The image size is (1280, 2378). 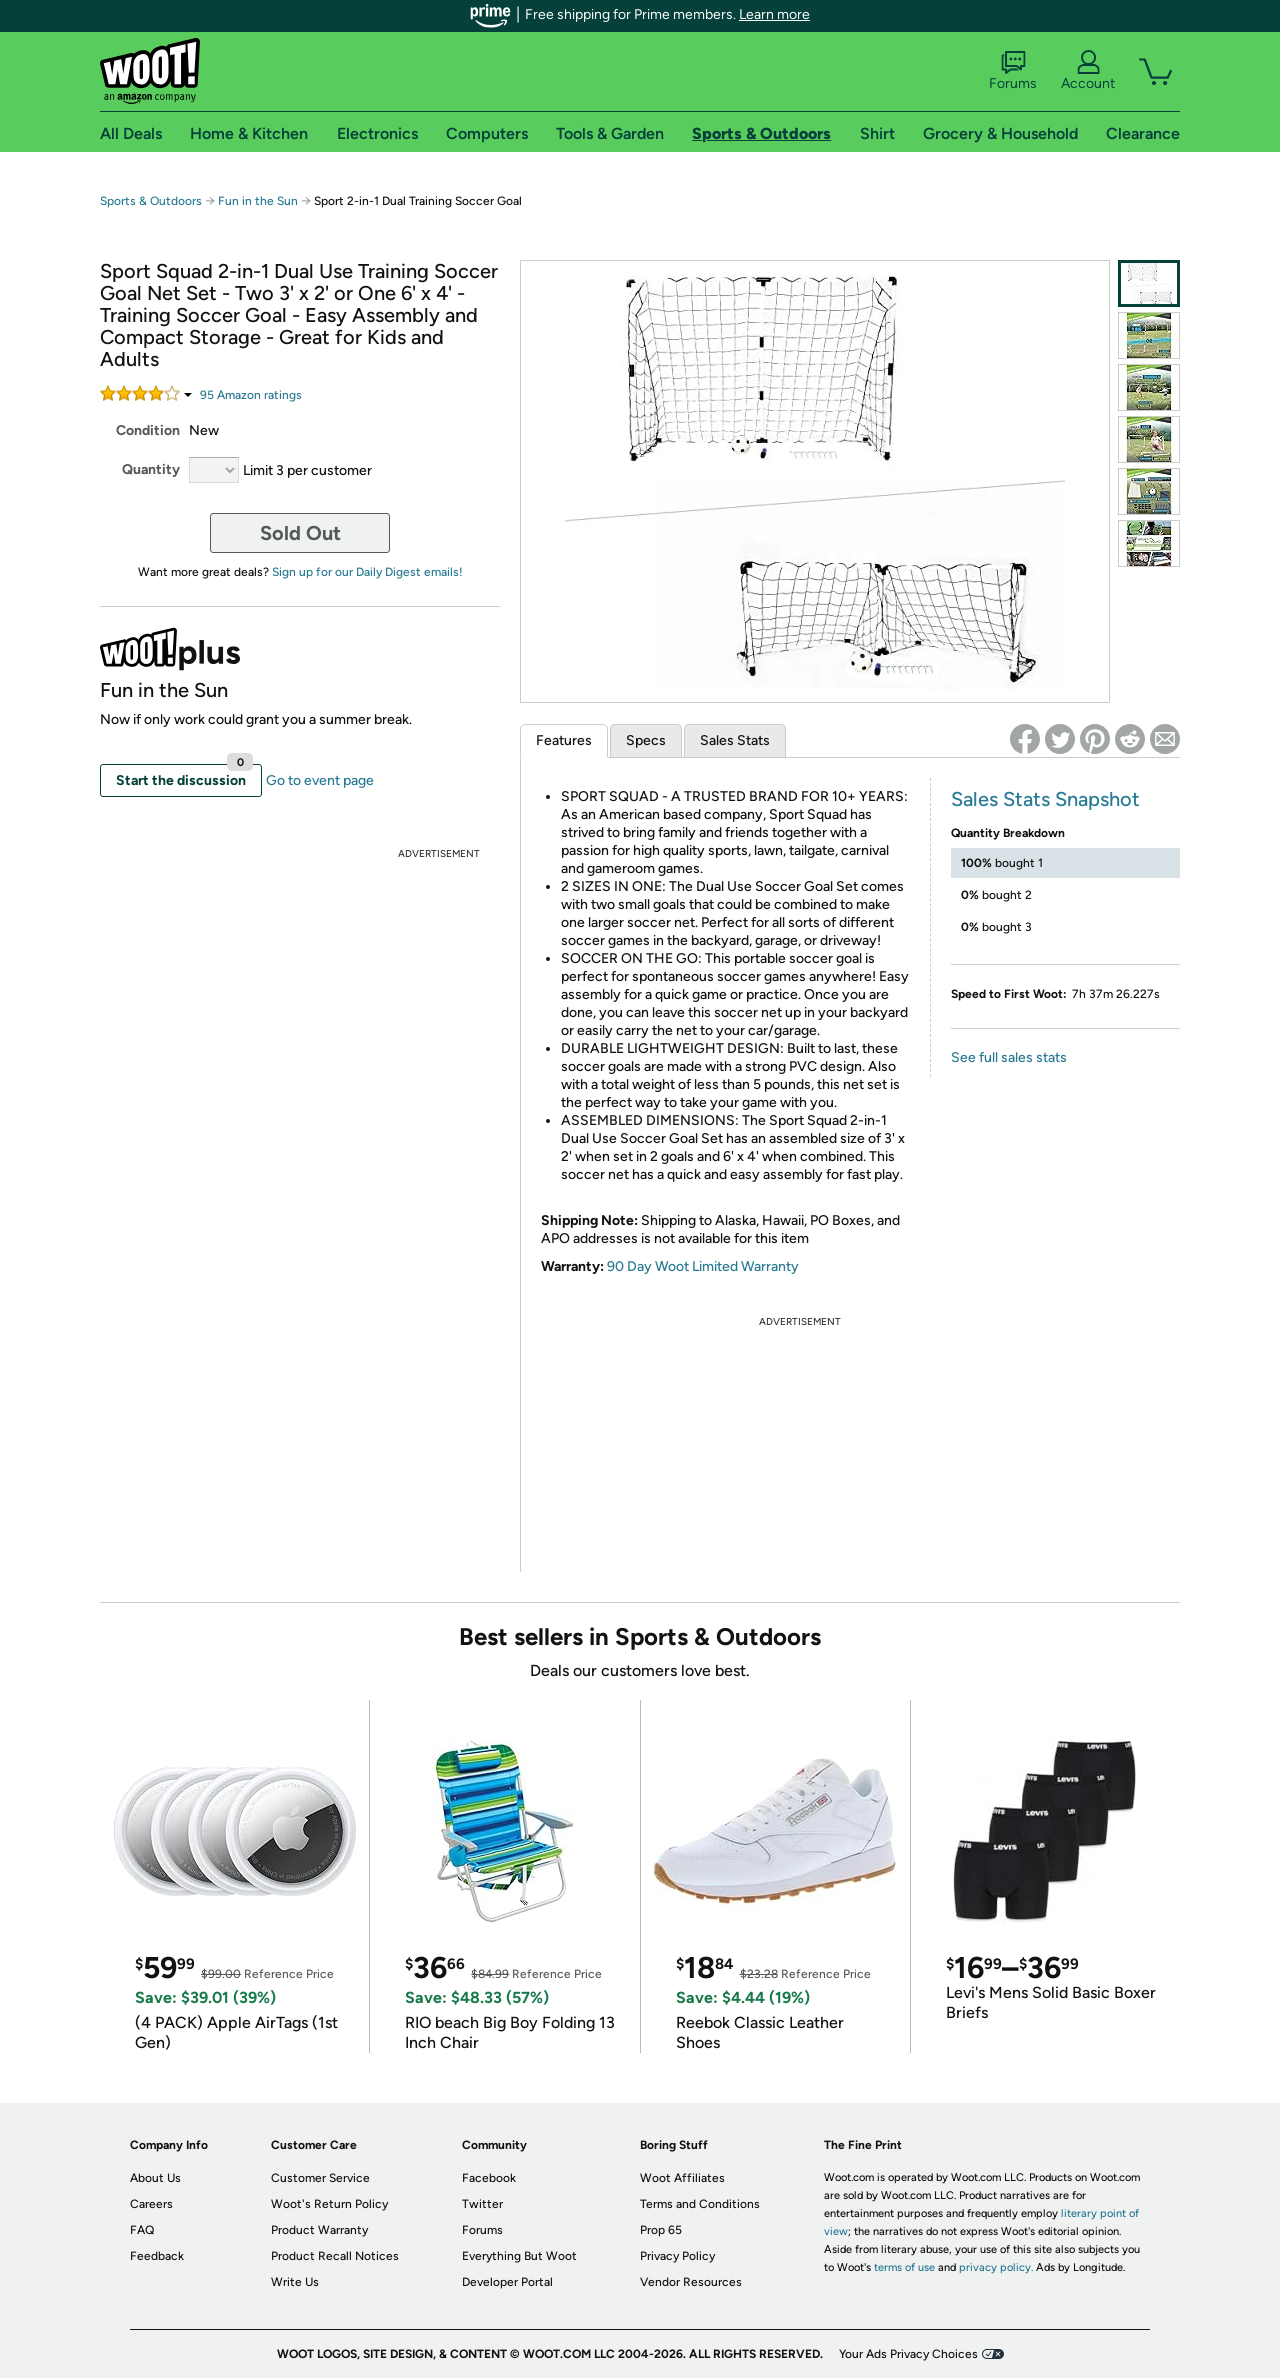 I want to click on Customer Service, so click(x=320, y=2178).